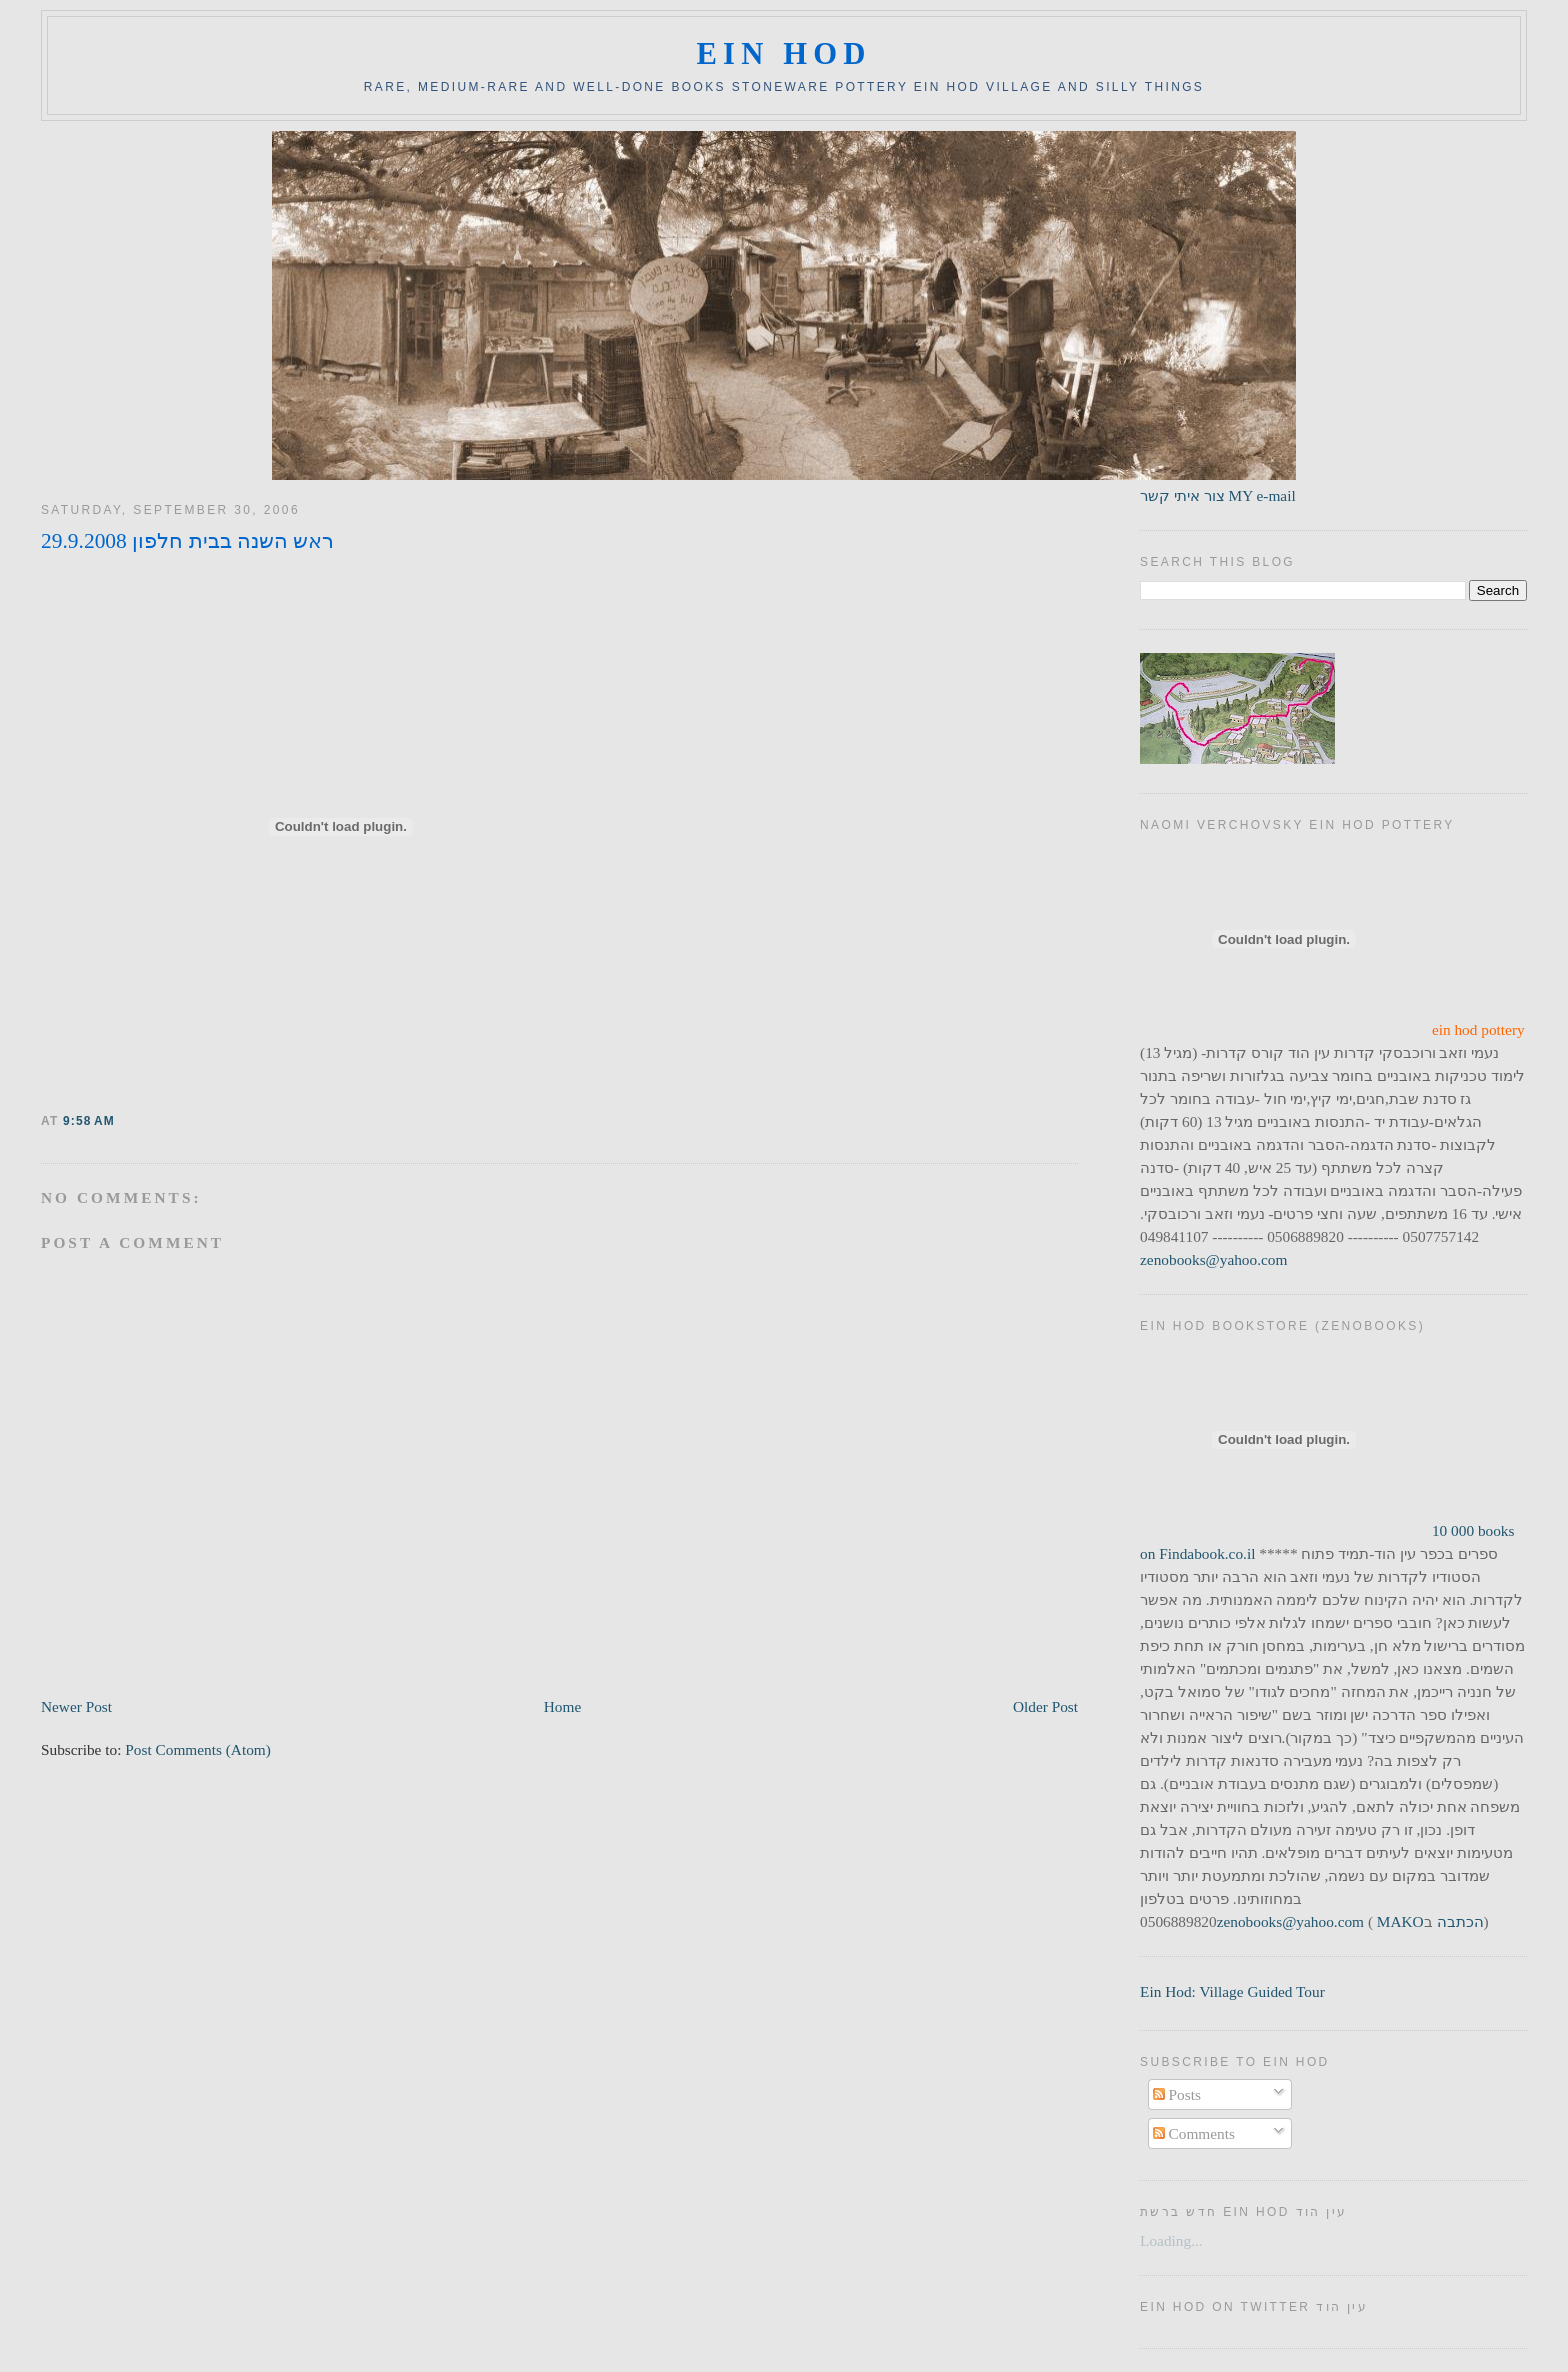  Describe the element at coordinates (187, 541) in the screenshot. I see `ראש השנה בבית חלפון 29.9.2008` at that location.